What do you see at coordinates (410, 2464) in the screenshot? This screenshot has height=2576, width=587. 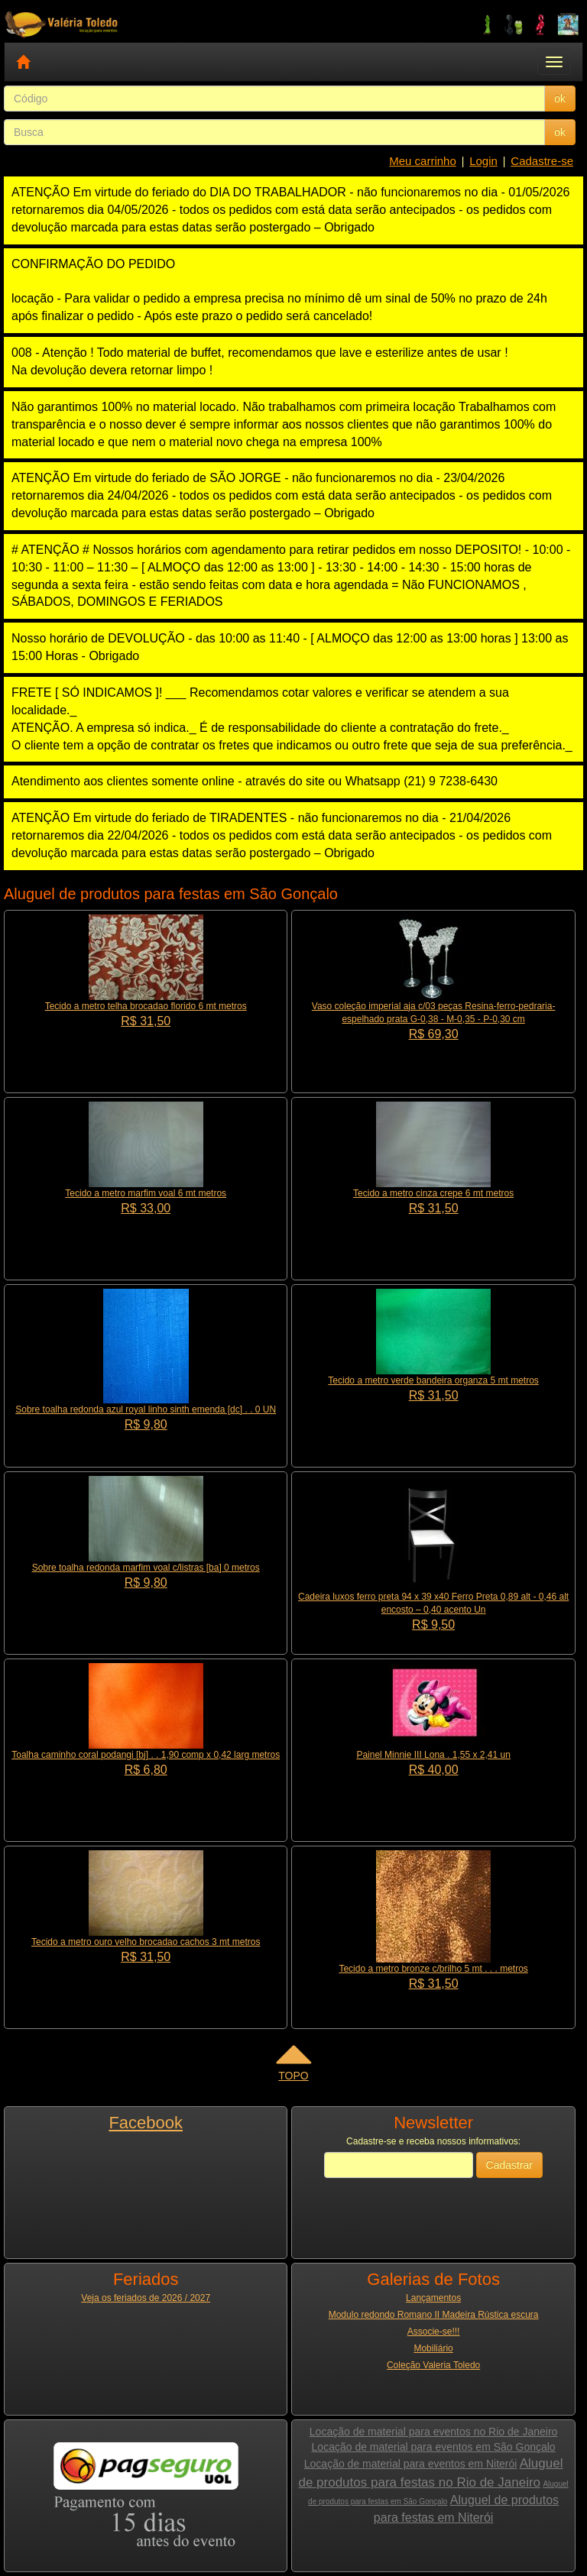 I see `Locação de material para eventos em Niterói` at bounding box center [410, 2464].